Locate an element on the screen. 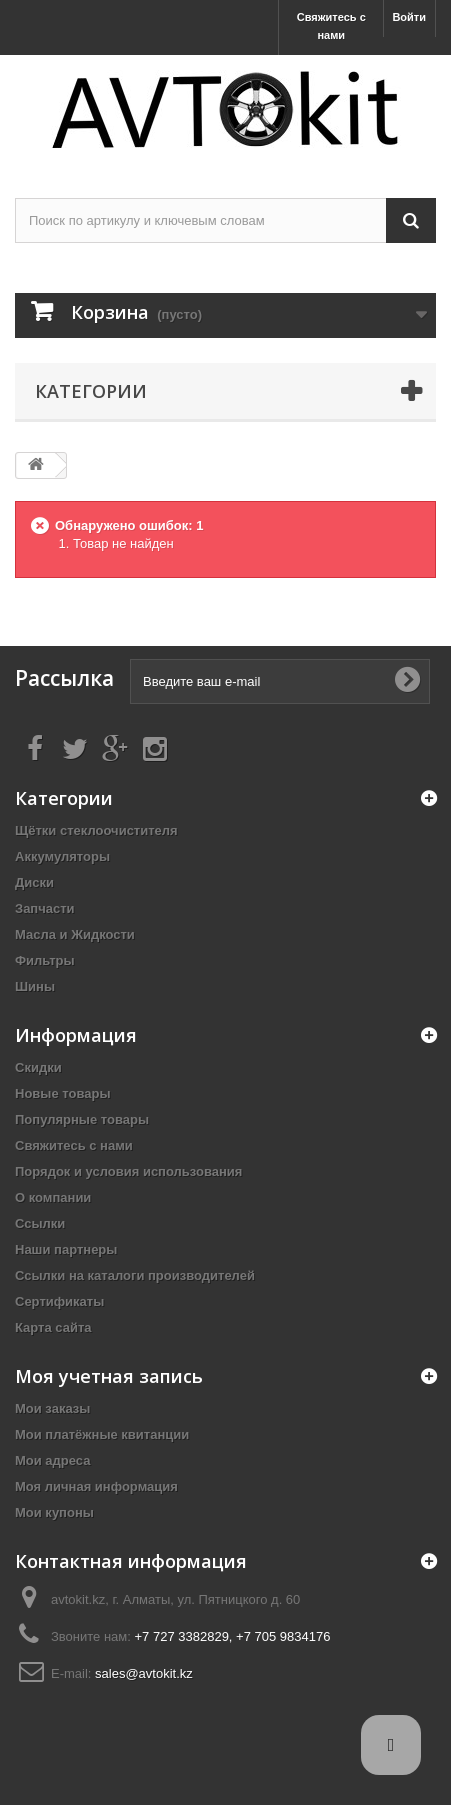  Скидки is located at coordinates (38, 1067).